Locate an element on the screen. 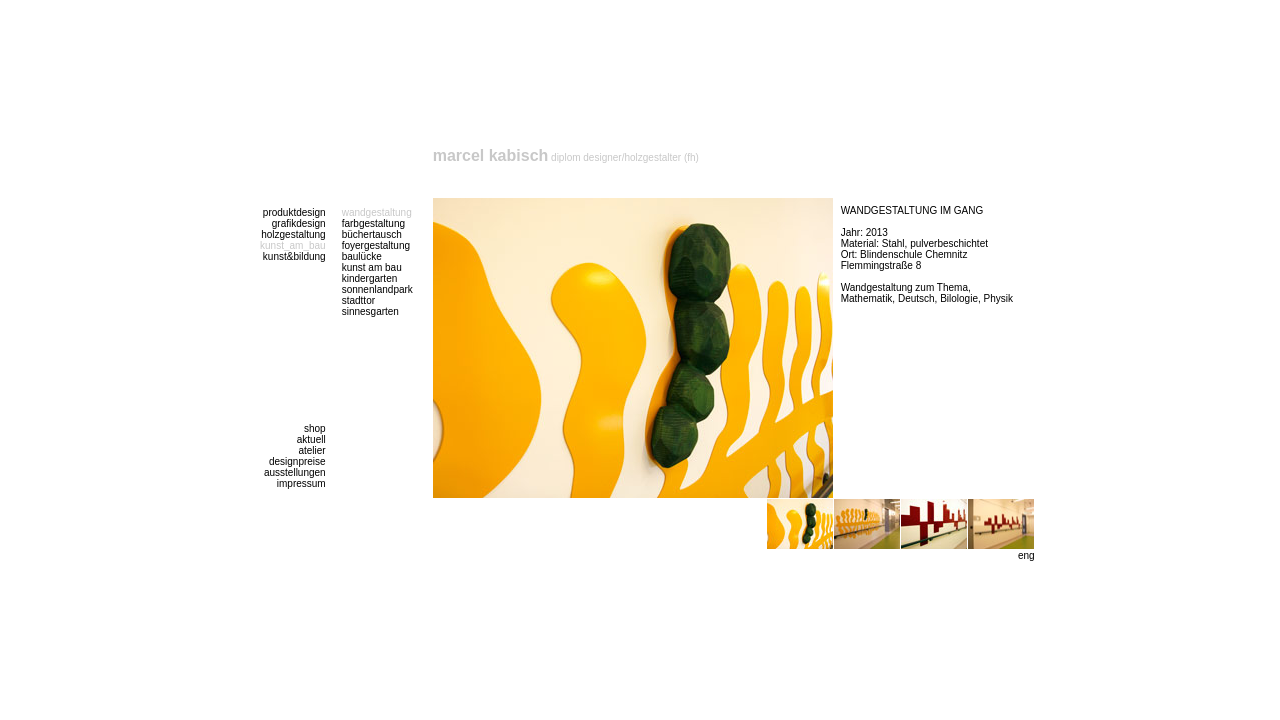 This screenshot has width=1280, height=720. stadttor is located at coordinates (358, 300).